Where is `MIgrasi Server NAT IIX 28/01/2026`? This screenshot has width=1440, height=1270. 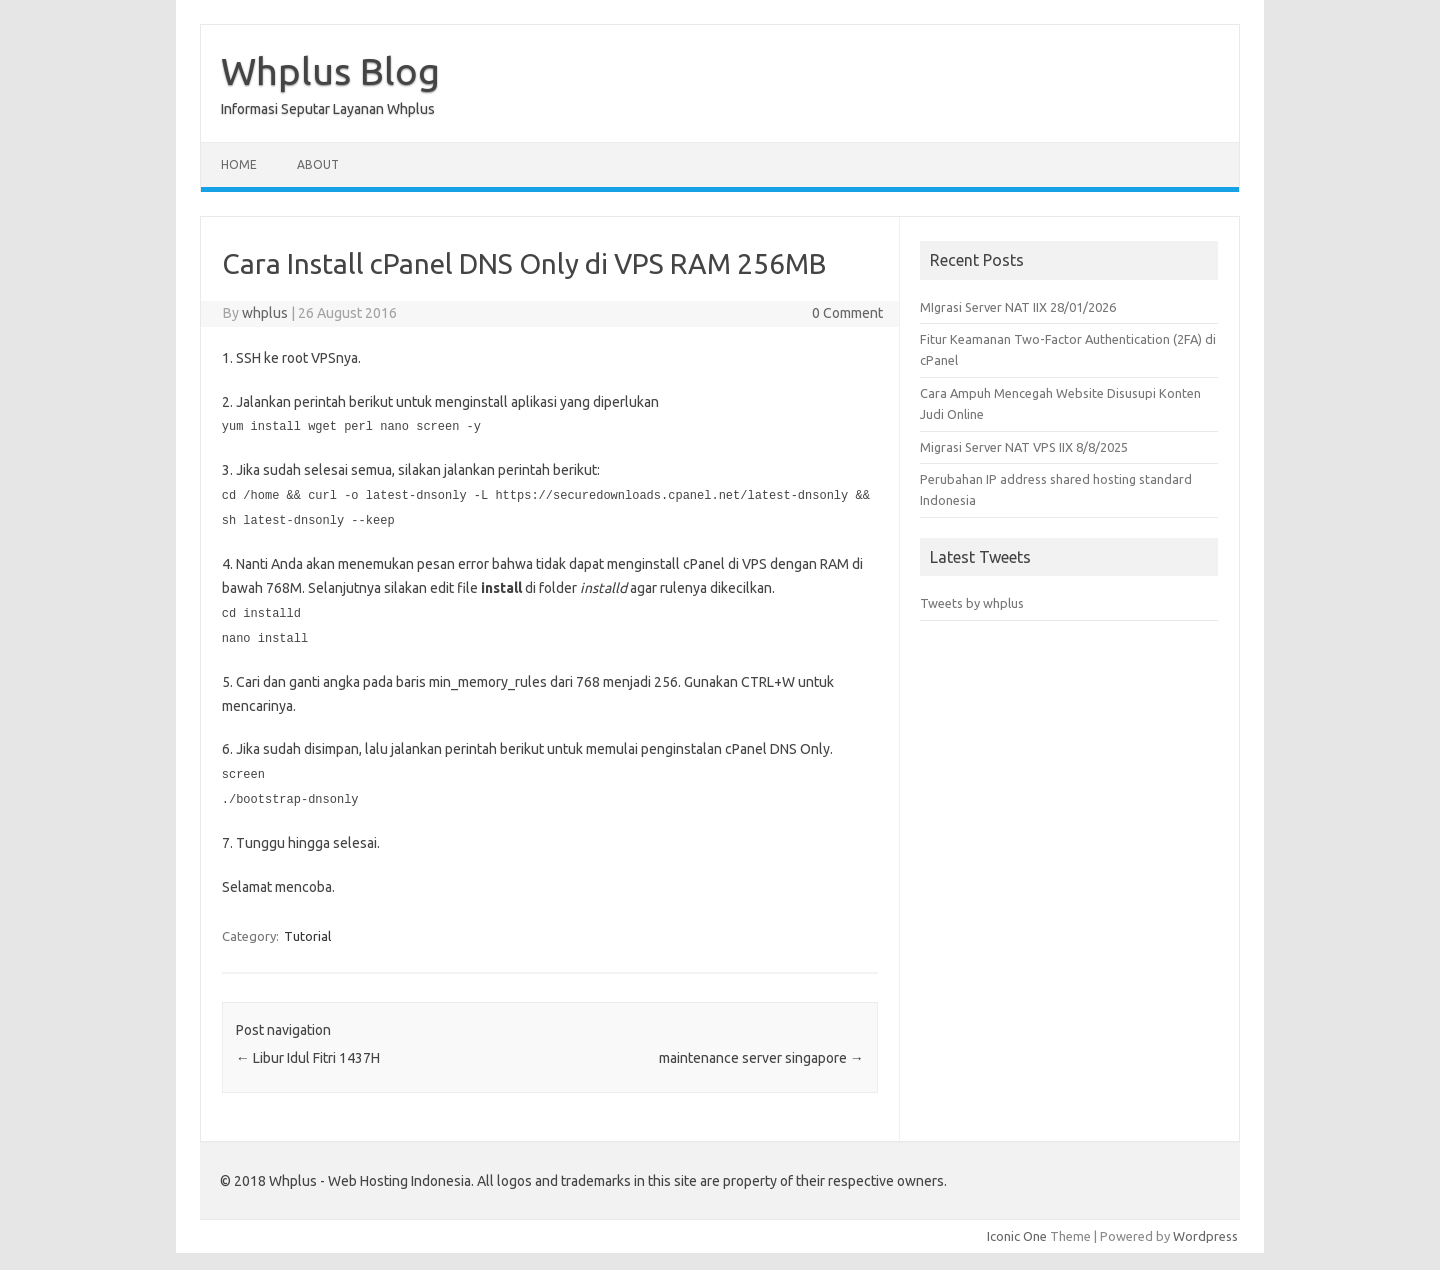
MIgrasi Server NAT IIX 28/01/2026 is located at coordinates (1018, 307).